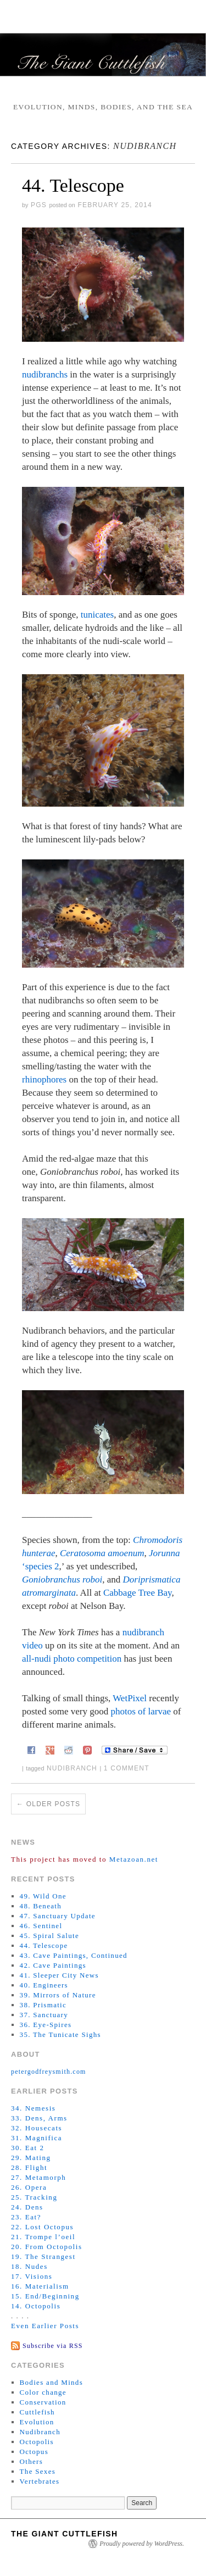 The width and height of the screenshot is (206, 2576). What do you see at coordinates (37, 2412) in the screenshot?
I see `Cuttlefish` at bounding box center [37, 2412].